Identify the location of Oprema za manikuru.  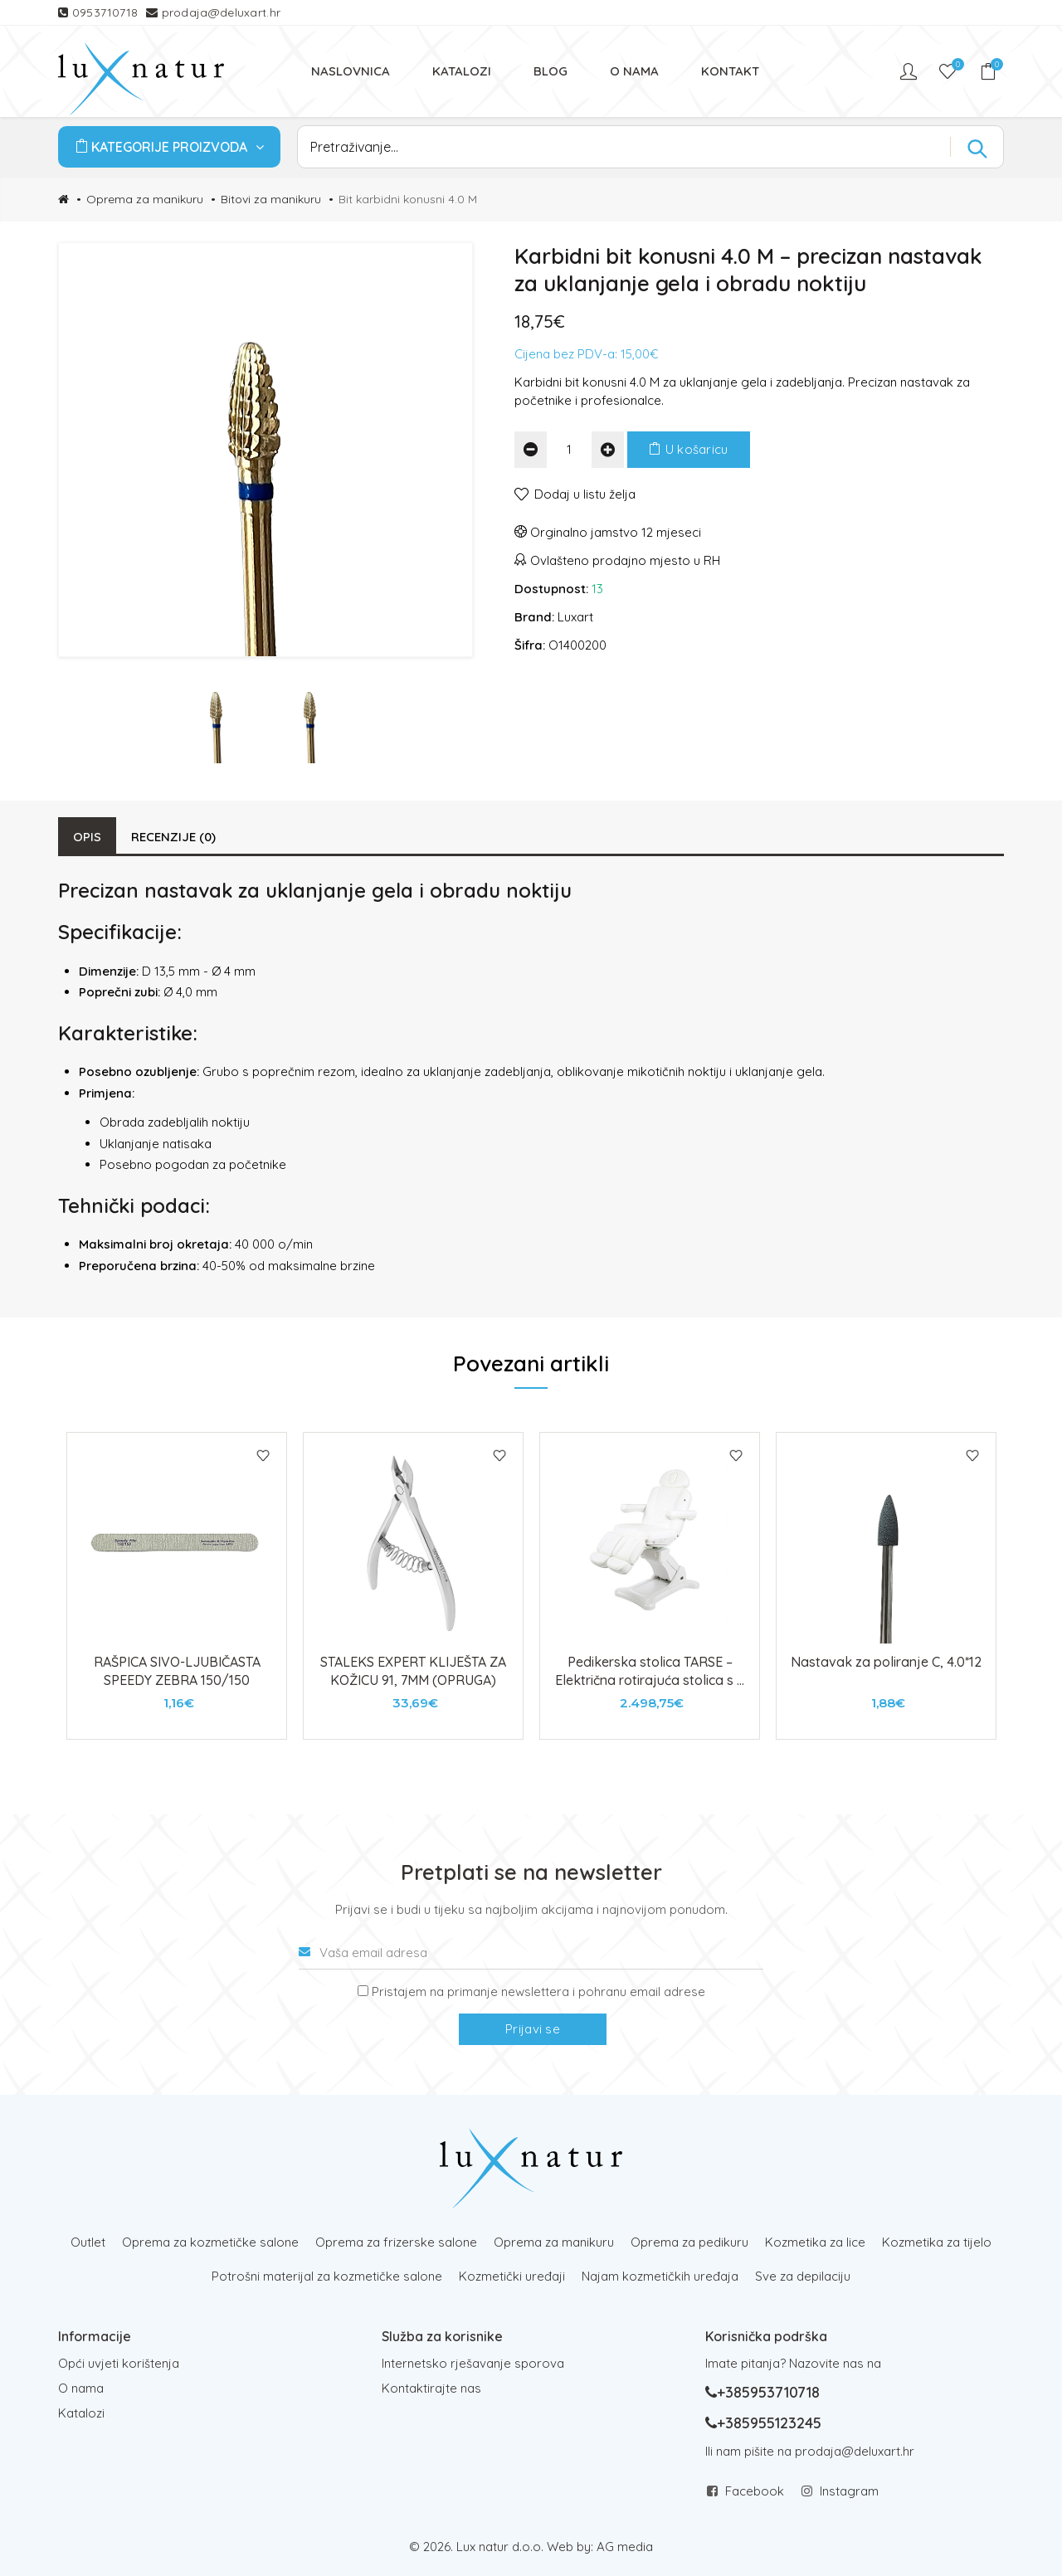
(144, 199).